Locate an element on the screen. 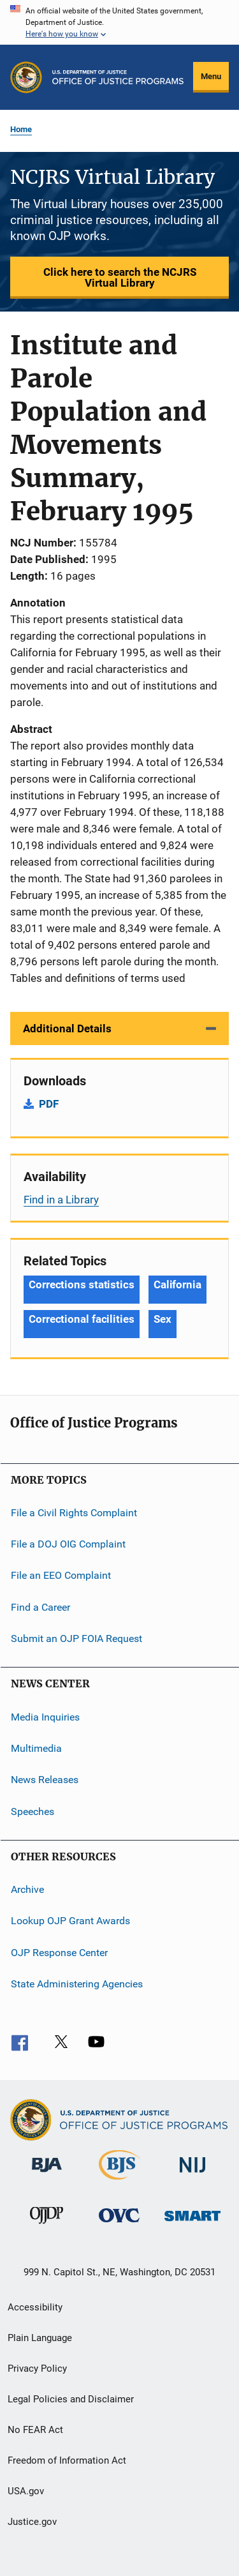 Image resolution: width=239 pixels, height=2576 pixels. [Home] is located at coordinates (118, 77).